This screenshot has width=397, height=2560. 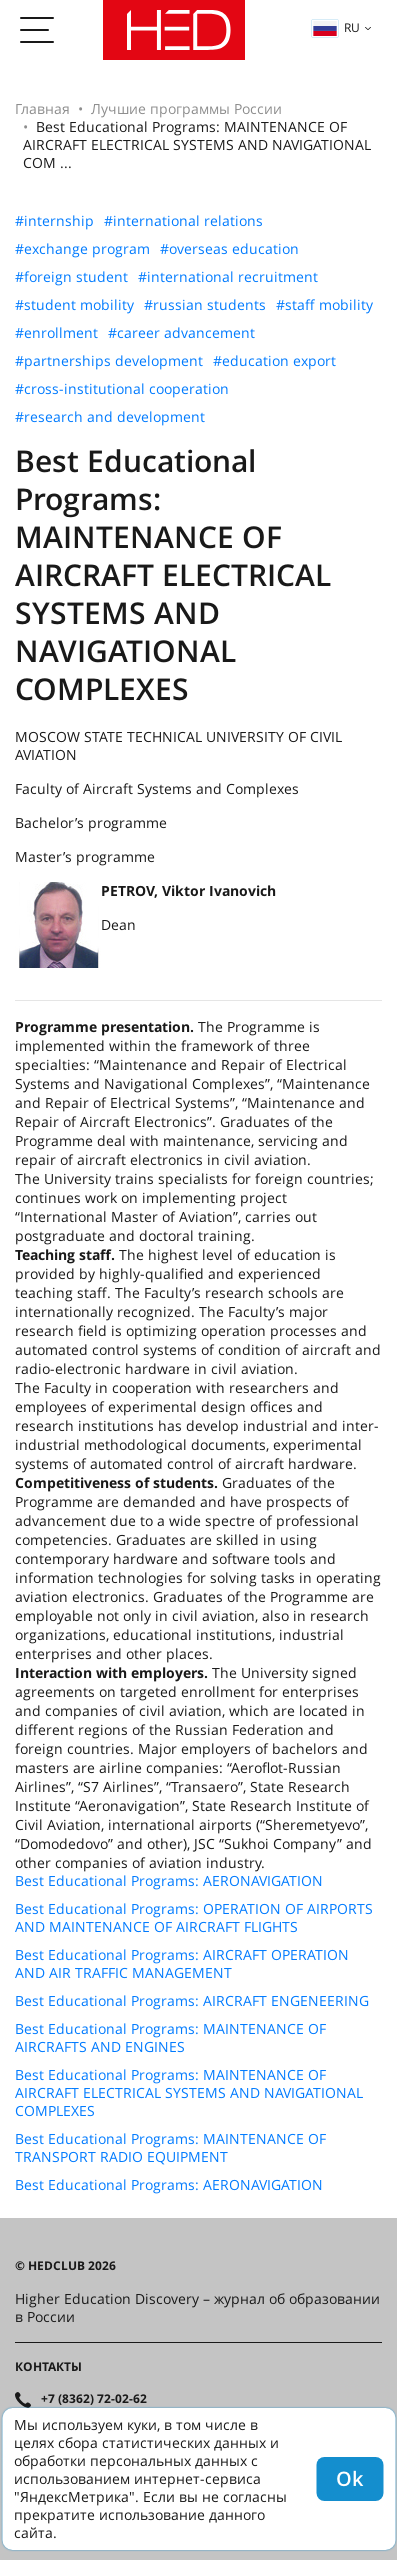 What do you see at coordinates (109, 361) in the screenshot?
I see `#partnerships development` at bounding box center [109, 361].